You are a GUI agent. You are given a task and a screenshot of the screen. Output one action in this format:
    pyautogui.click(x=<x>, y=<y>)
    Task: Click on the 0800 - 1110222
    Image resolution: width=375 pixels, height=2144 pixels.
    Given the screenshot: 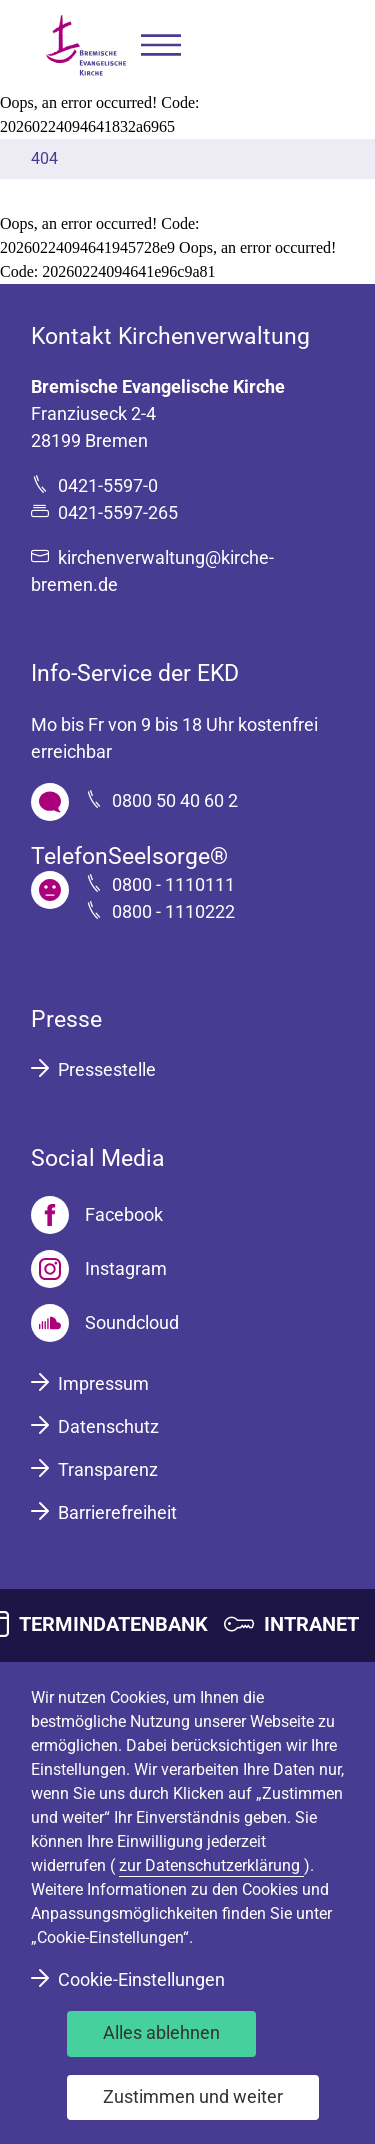 What is the action you would take?
    pyautogui.click(x=173, y=911)
    